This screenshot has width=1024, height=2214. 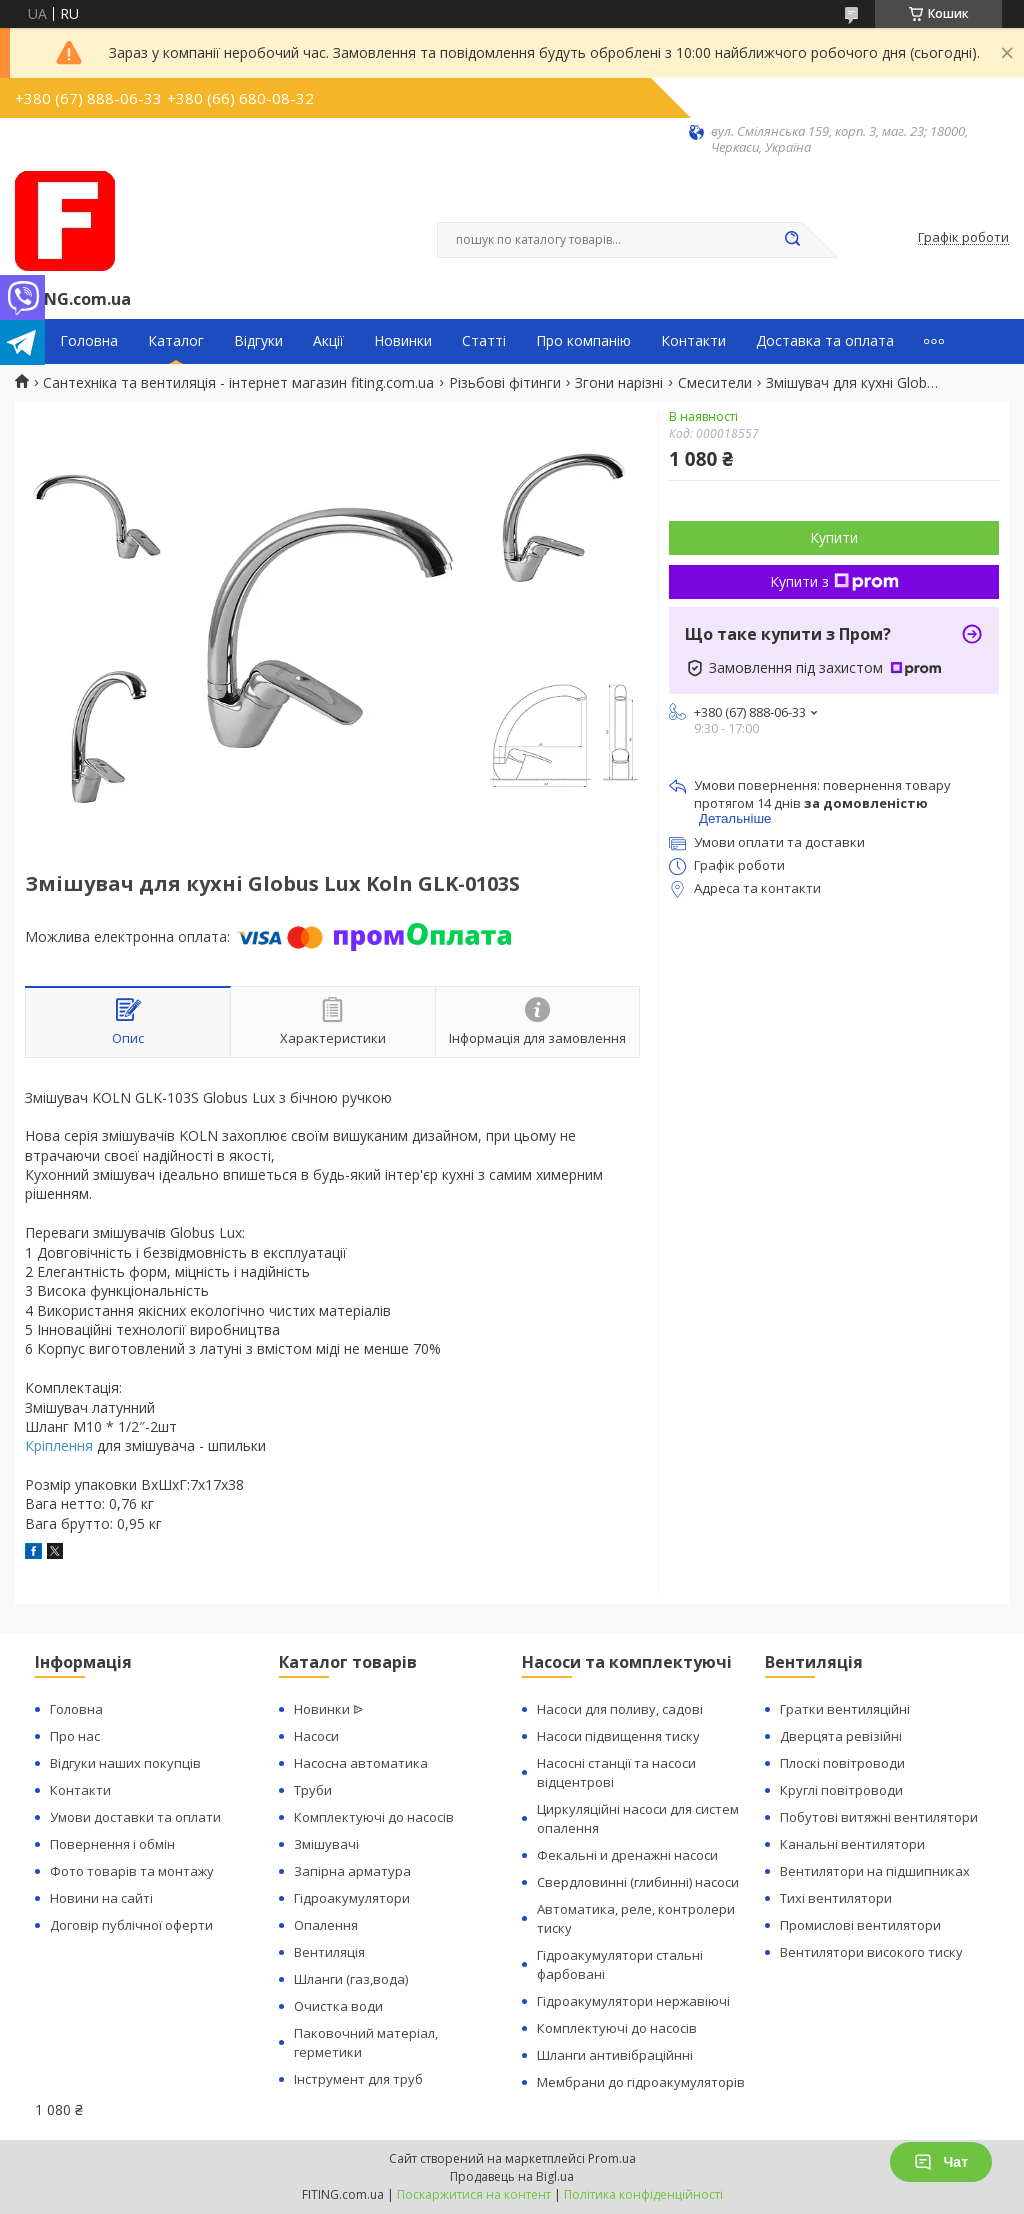 What do you see at coordinates (484, 341) in the screenshot?
I see `Статті` at bounding box center [484, 341].